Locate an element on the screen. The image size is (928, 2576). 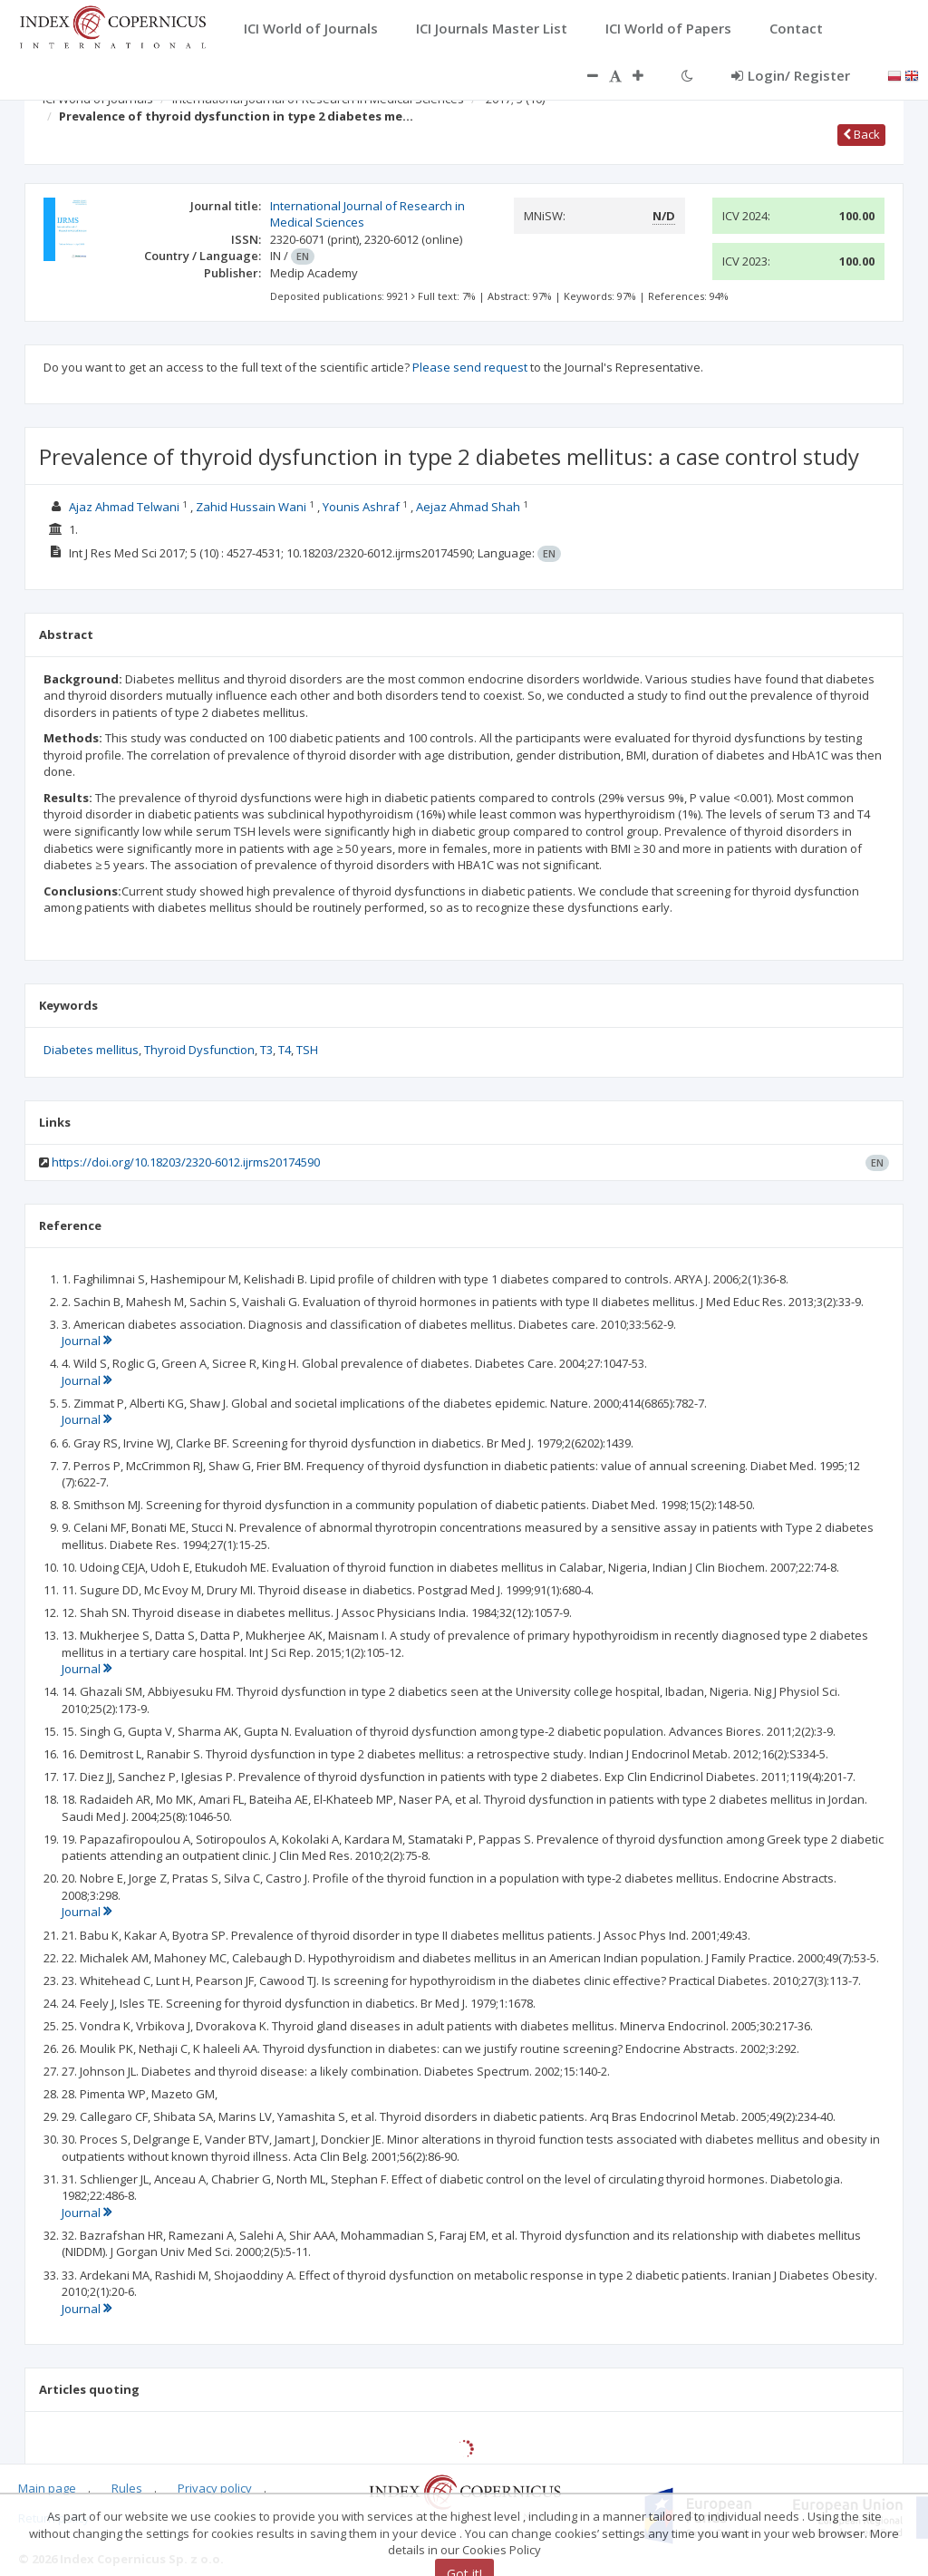
Journal is located at coordinates (86, 1340).